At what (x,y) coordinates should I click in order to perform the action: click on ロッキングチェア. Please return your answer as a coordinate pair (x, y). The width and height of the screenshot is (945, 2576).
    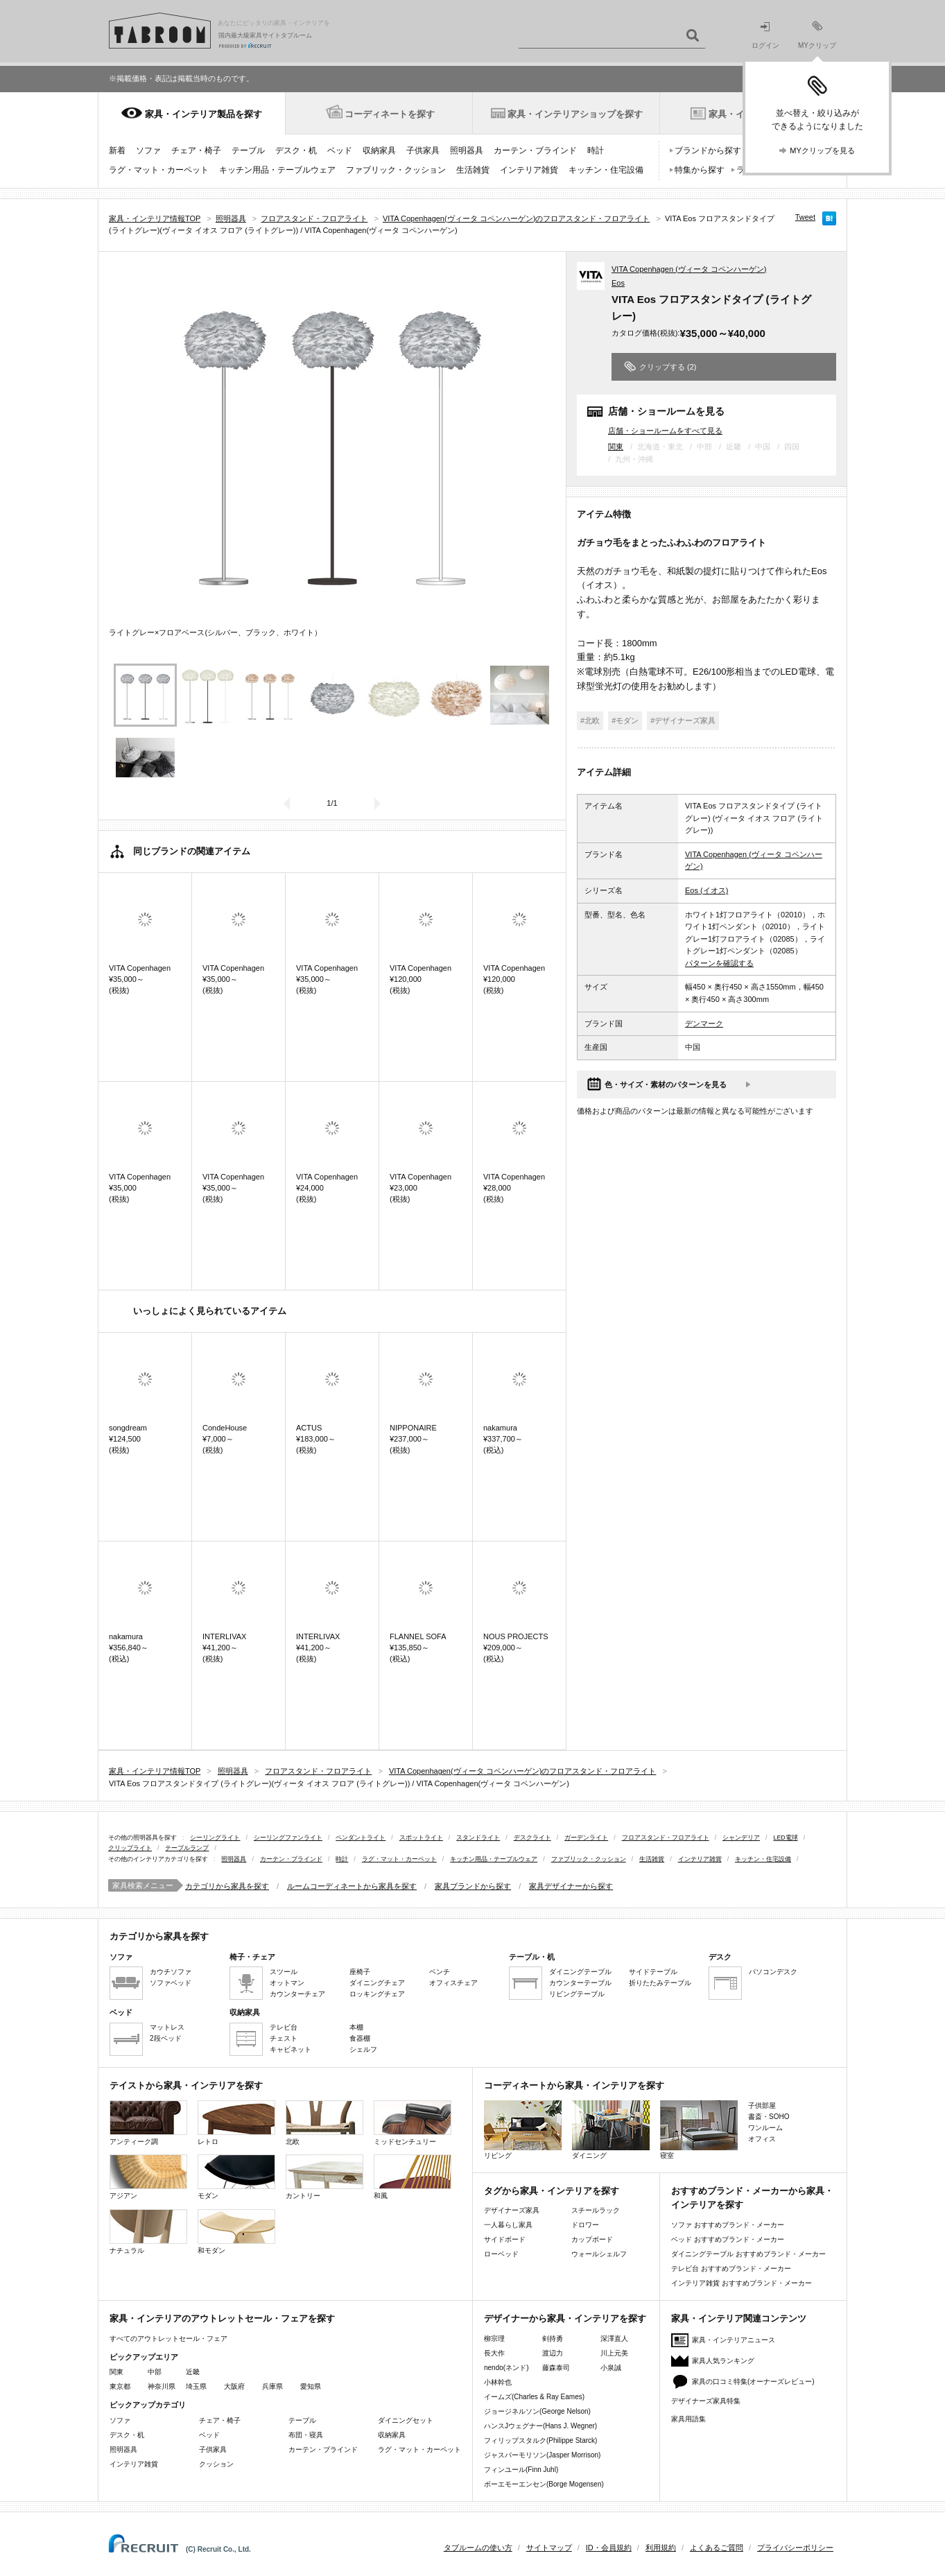
    Looking at the image, I should click on (377, 1994).